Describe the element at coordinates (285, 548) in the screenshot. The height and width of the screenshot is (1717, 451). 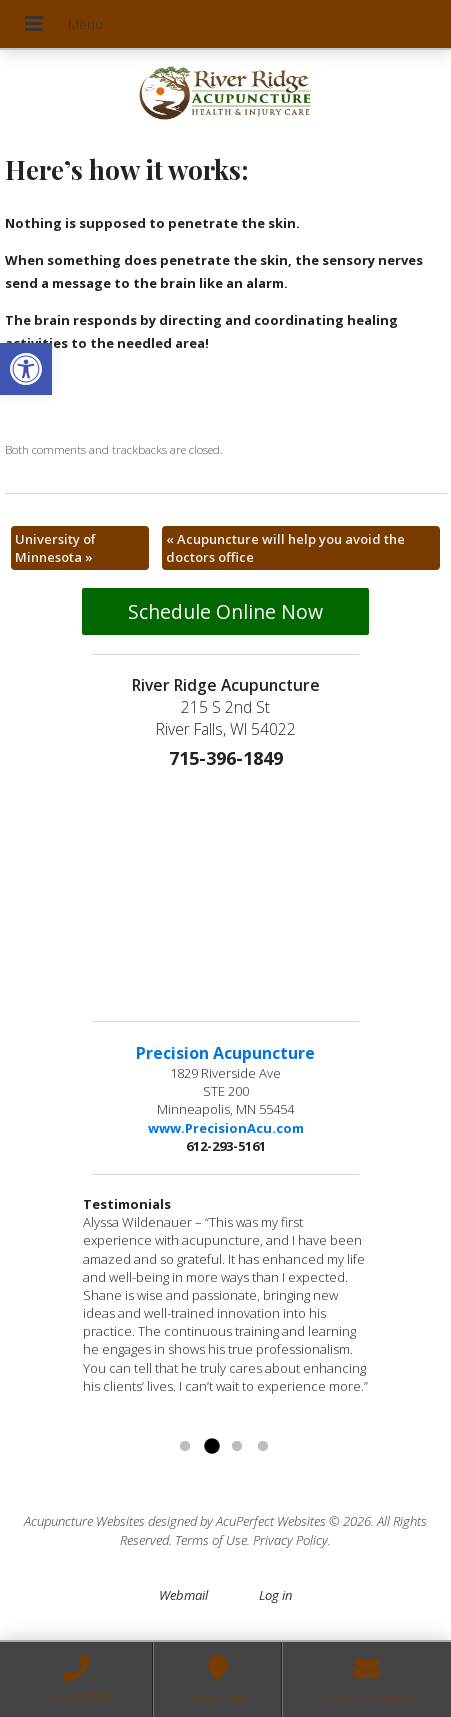
I see `Acupuncture will help you avoid the doctors office` at that location.